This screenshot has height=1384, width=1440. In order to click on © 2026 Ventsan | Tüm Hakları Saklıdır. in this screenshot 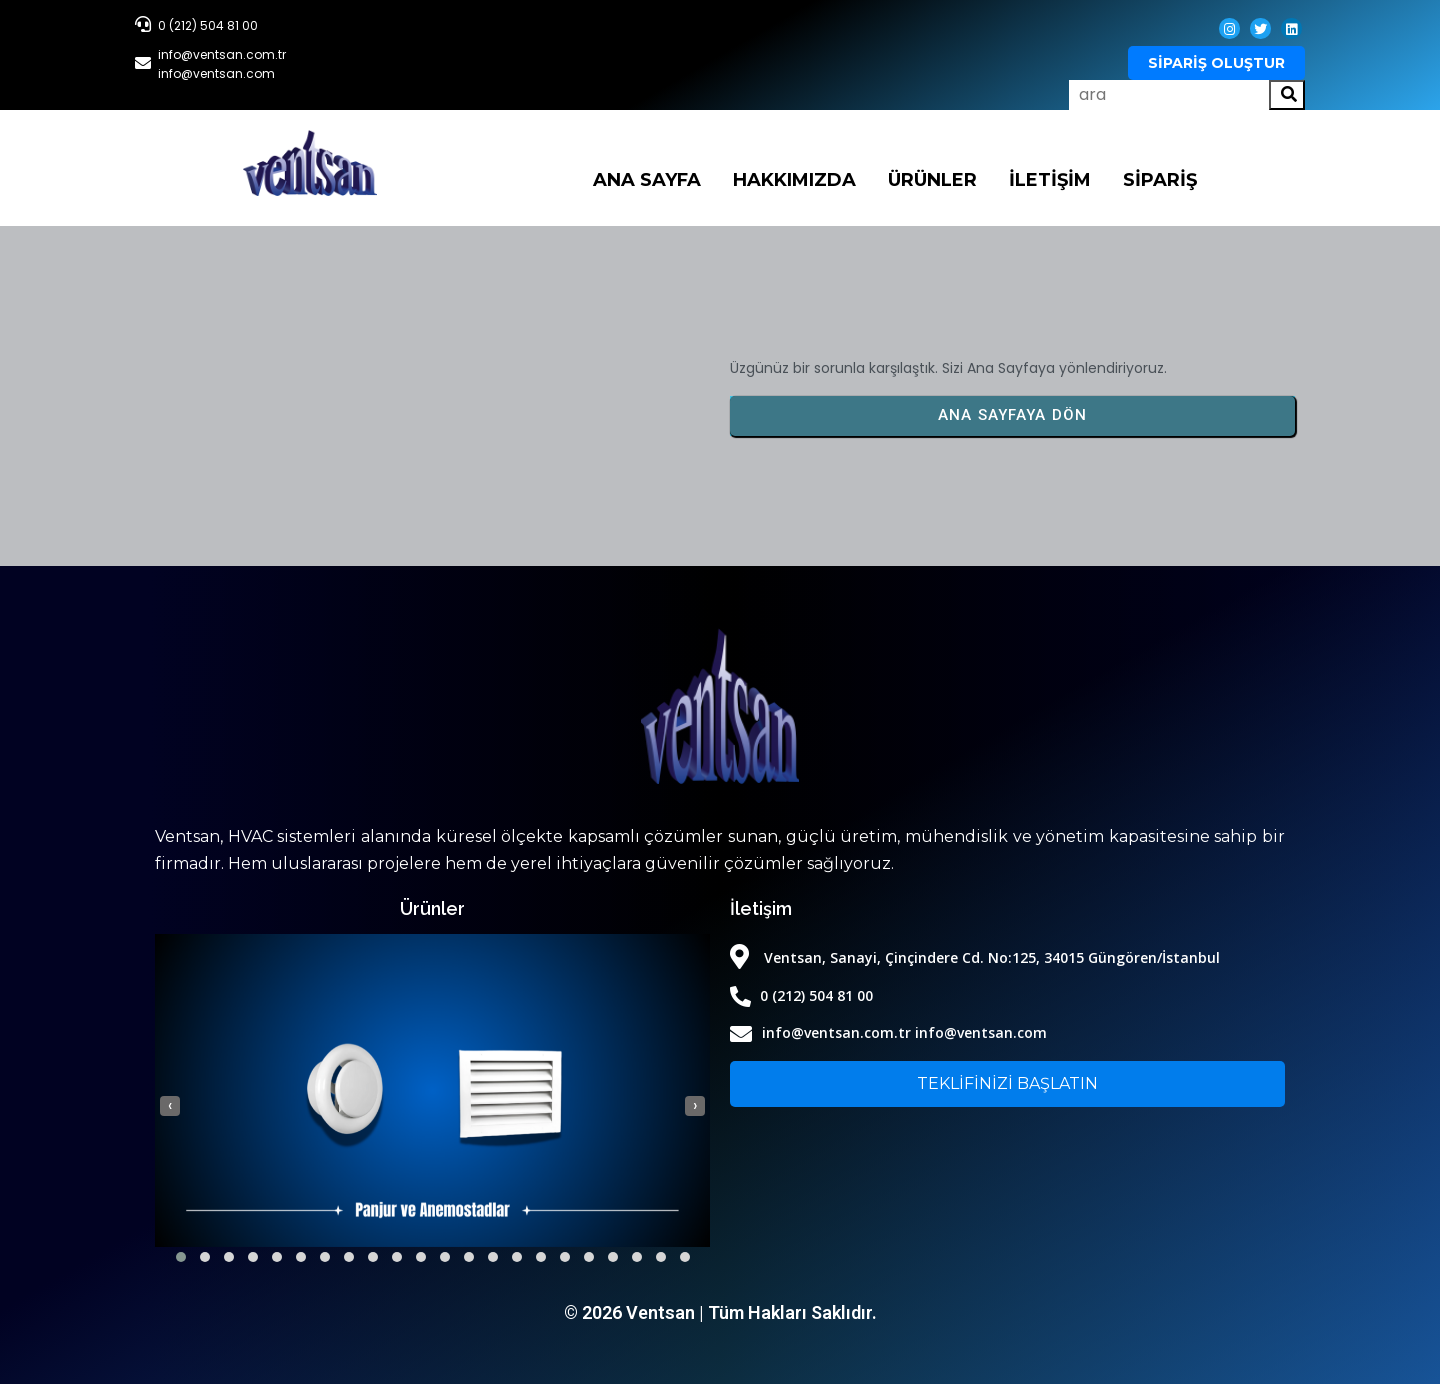, I will do `click(720, 1312)`.